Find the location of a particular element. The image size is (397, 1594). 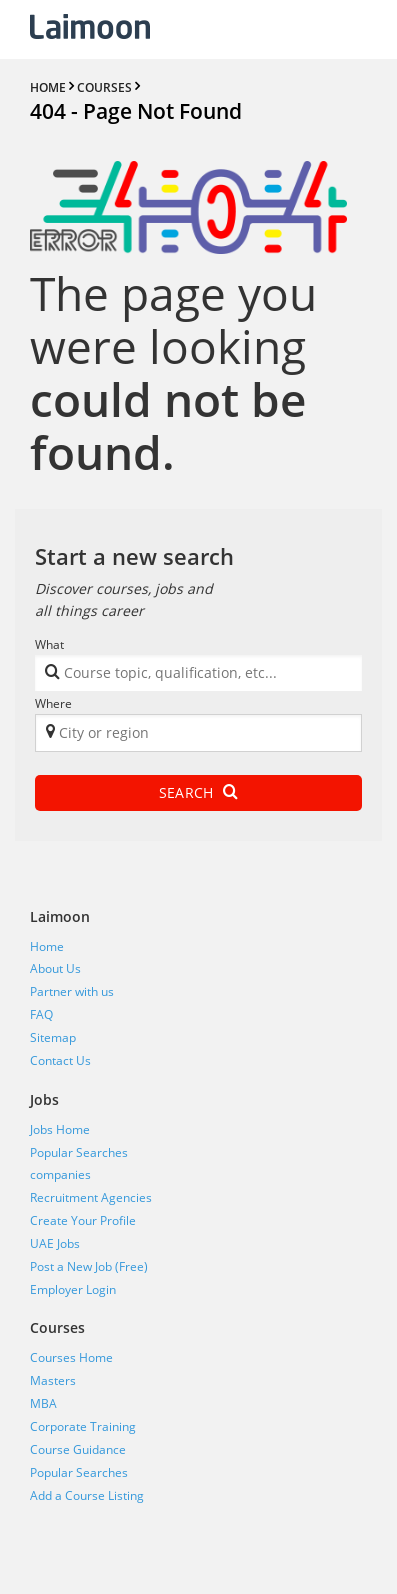

About Us is located at coordinates (55, 968).